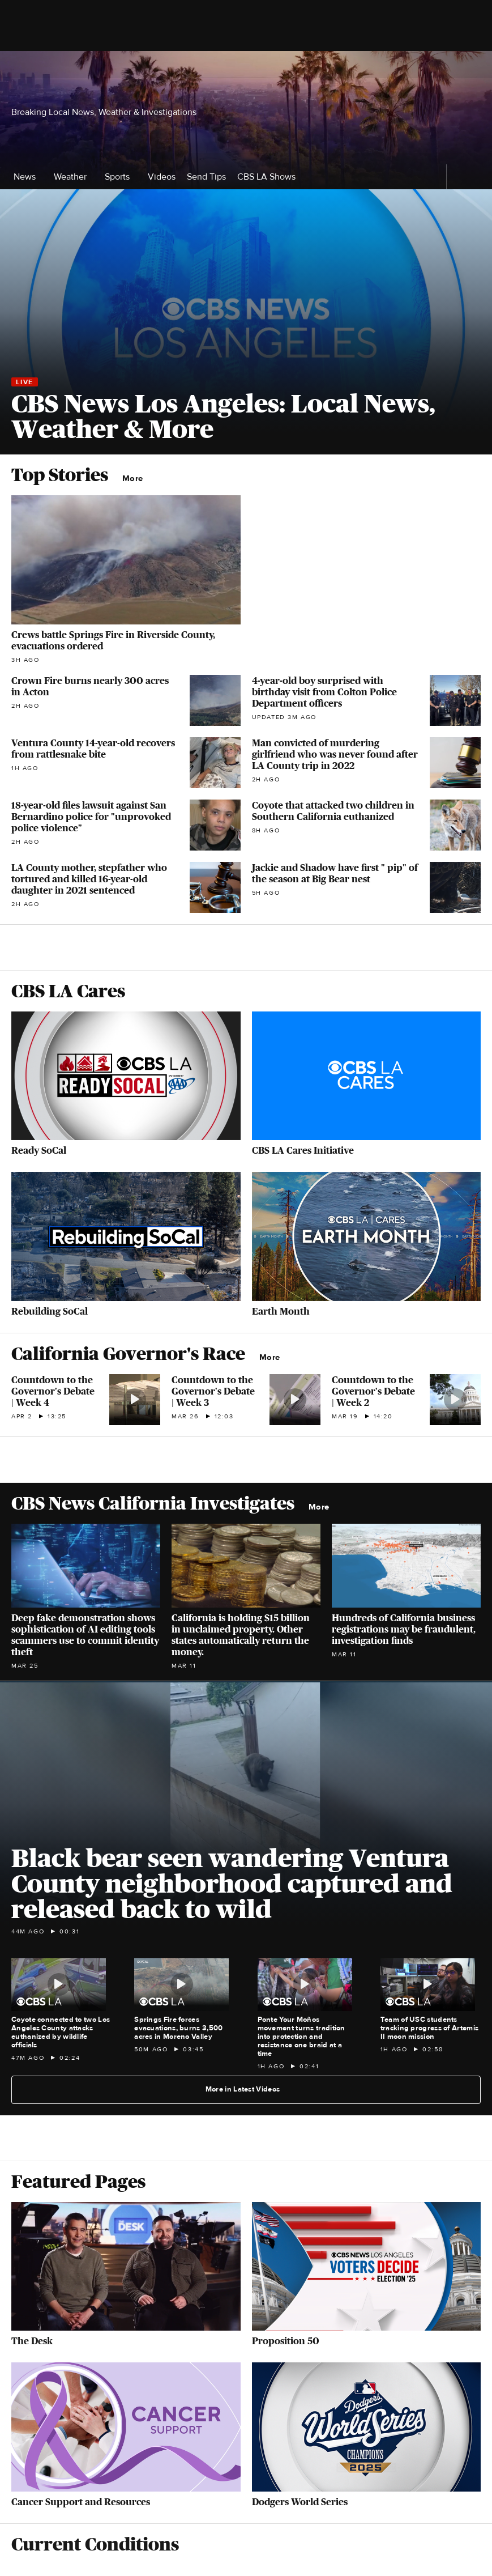 The height and width of the screenshot is (2576, 492). Describe the element at coordinates (247, 2089) in the screenshot. I see `More in Latest Videos` at that location.